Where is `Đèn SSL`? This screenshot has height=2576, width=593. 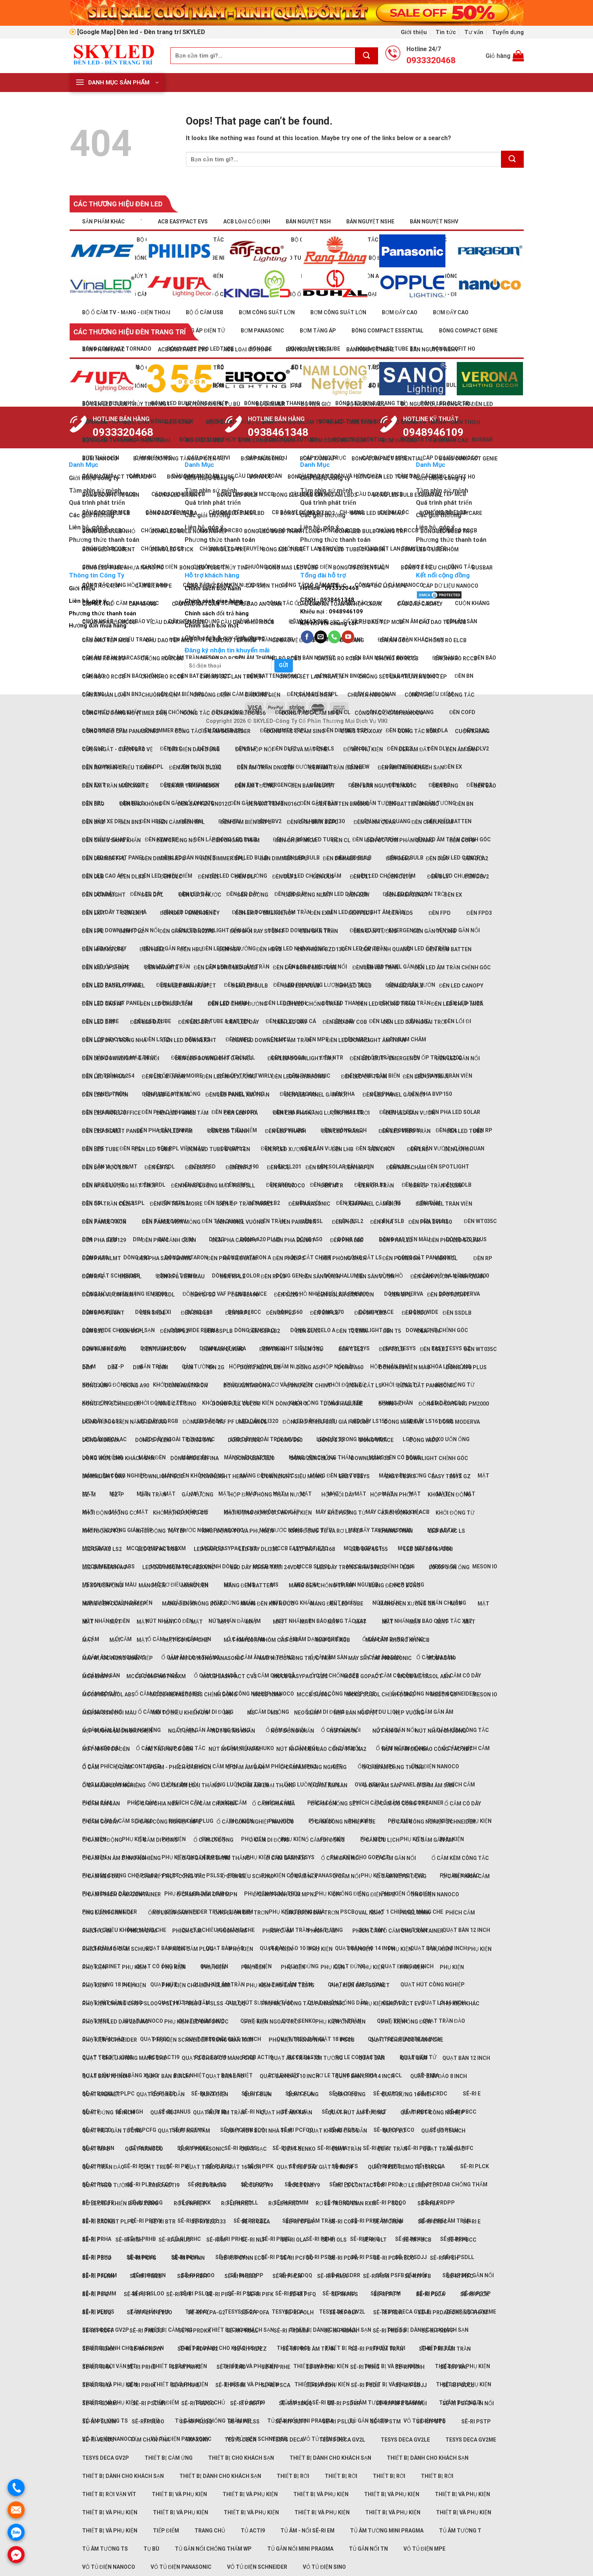
Đèn SSL is located at coordinates (93, 1331).